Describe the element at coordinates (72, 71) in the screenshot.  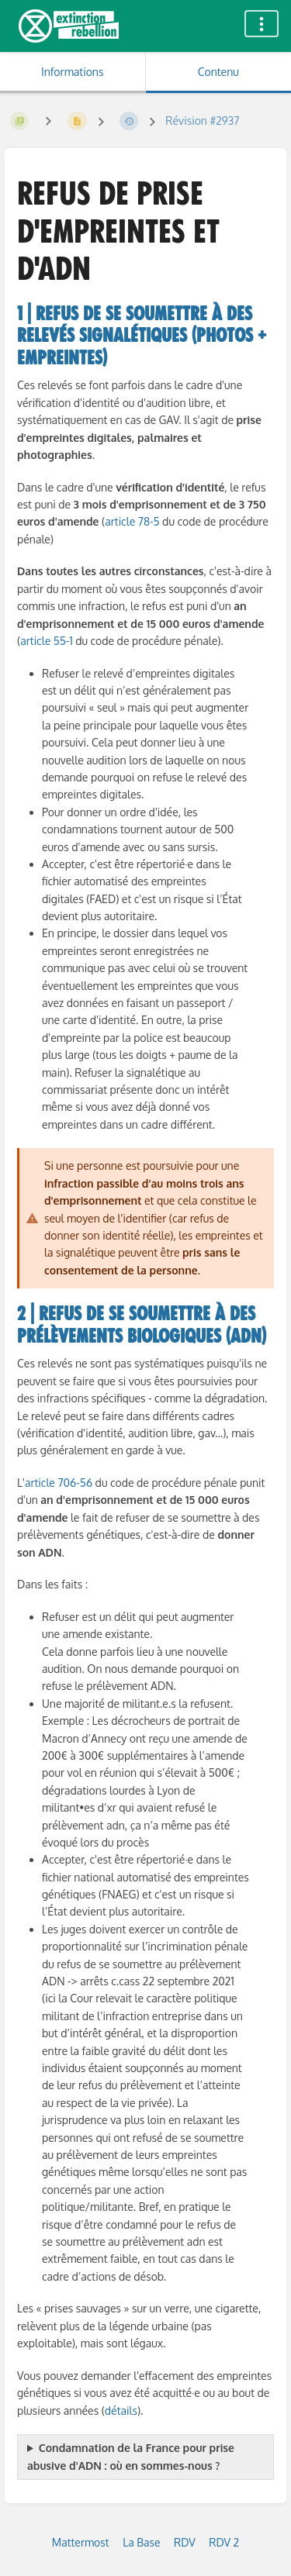
I see `Informations [Onglet : Afficher les informations secondaires]` at that location.